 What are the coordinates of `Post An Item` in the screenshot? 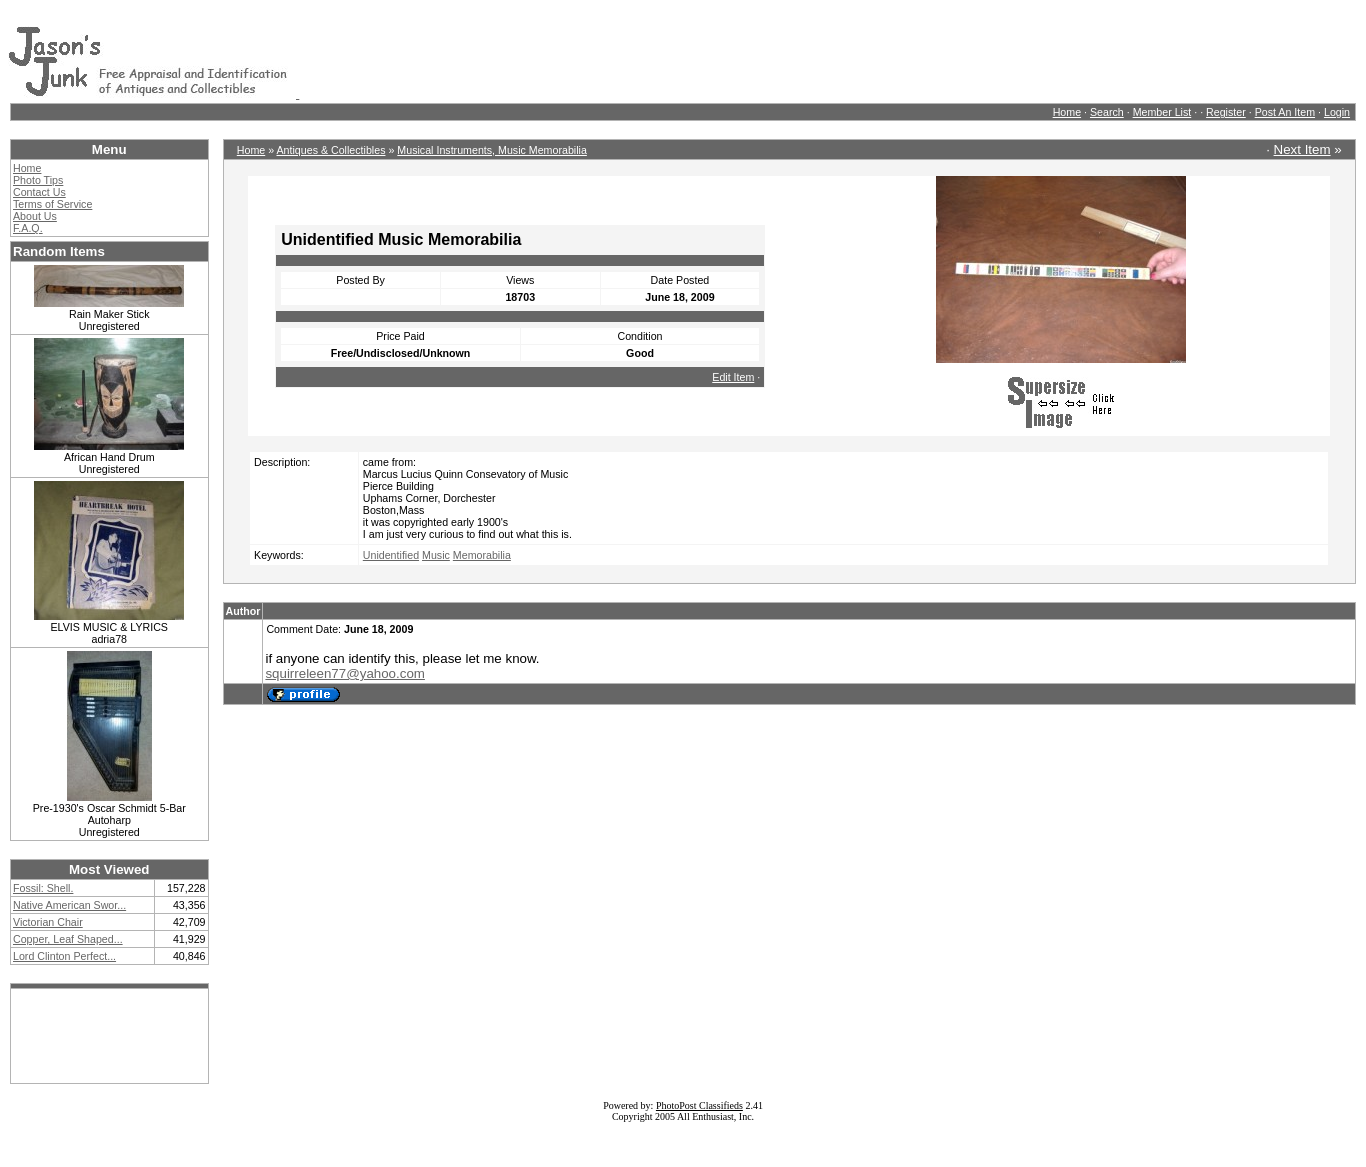 It's located at (1285, 112).